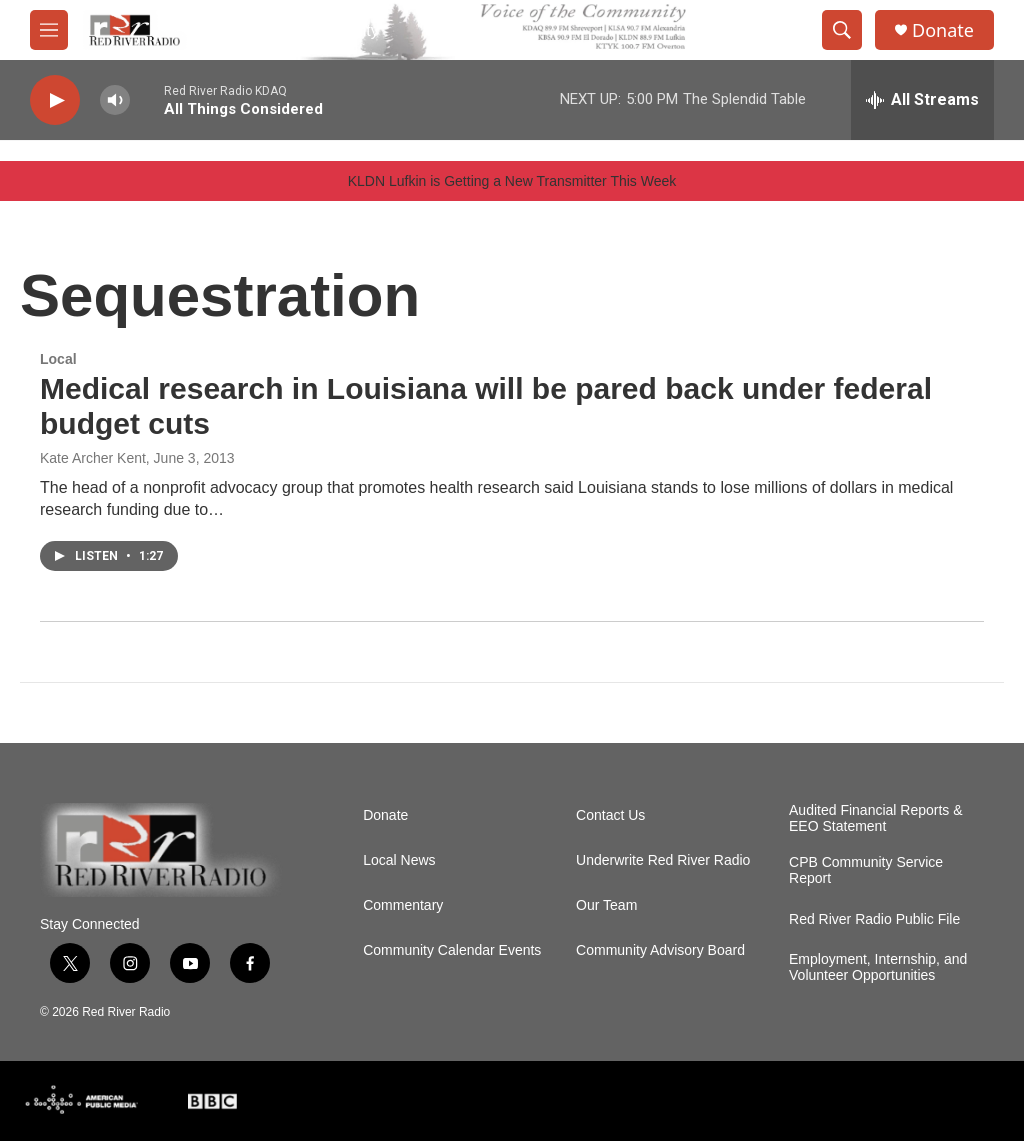 The width and height of the screenshot is (1024, 1141). Describe the element at coordinates (660, 950) in the screenshot. I see `Community Advisory Board` at that location.